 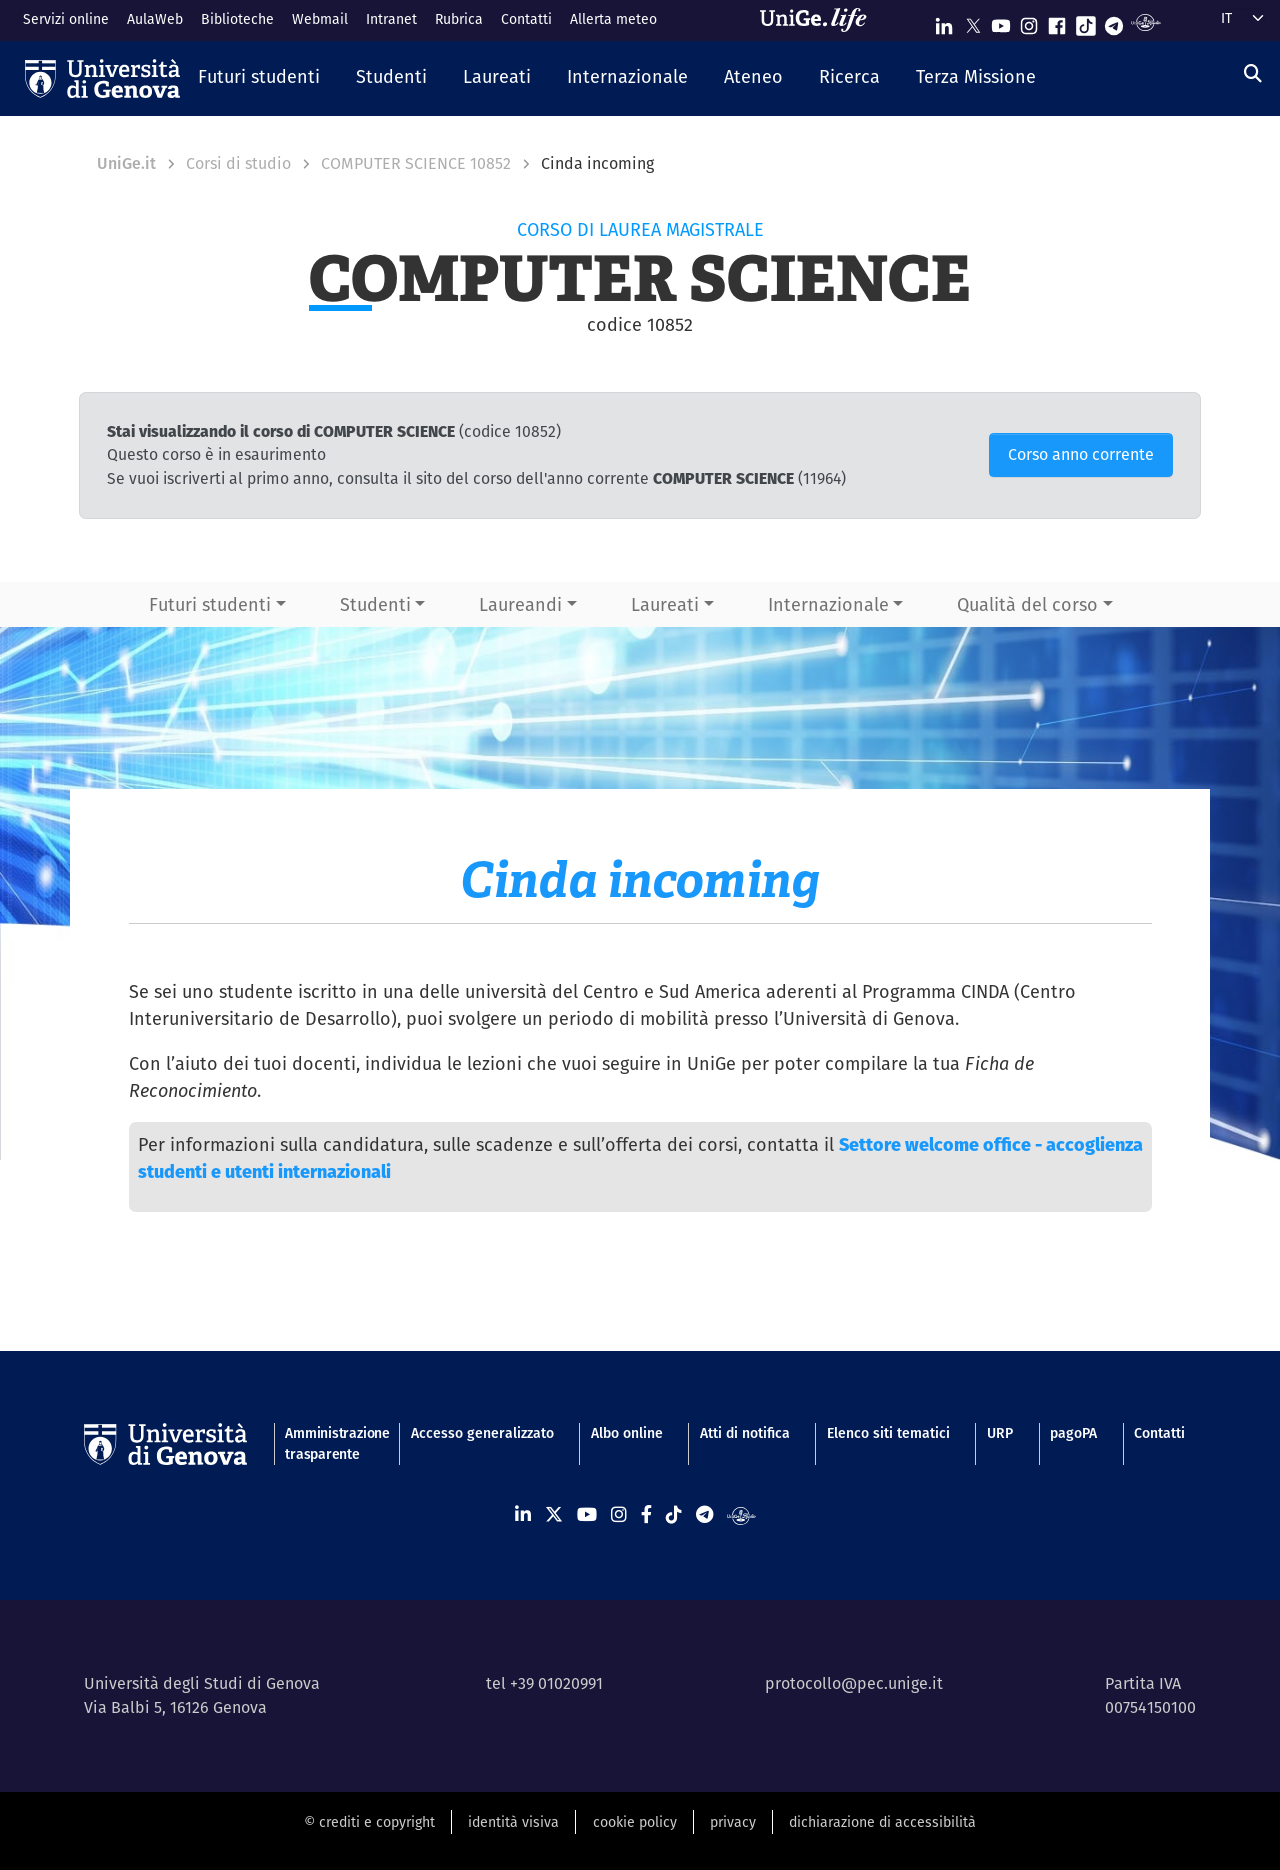 What do you see at coordinates (1145, 21) in the screenshot?
I see `[Segui UniGe Radio]` at bounding box center [1145, 21].